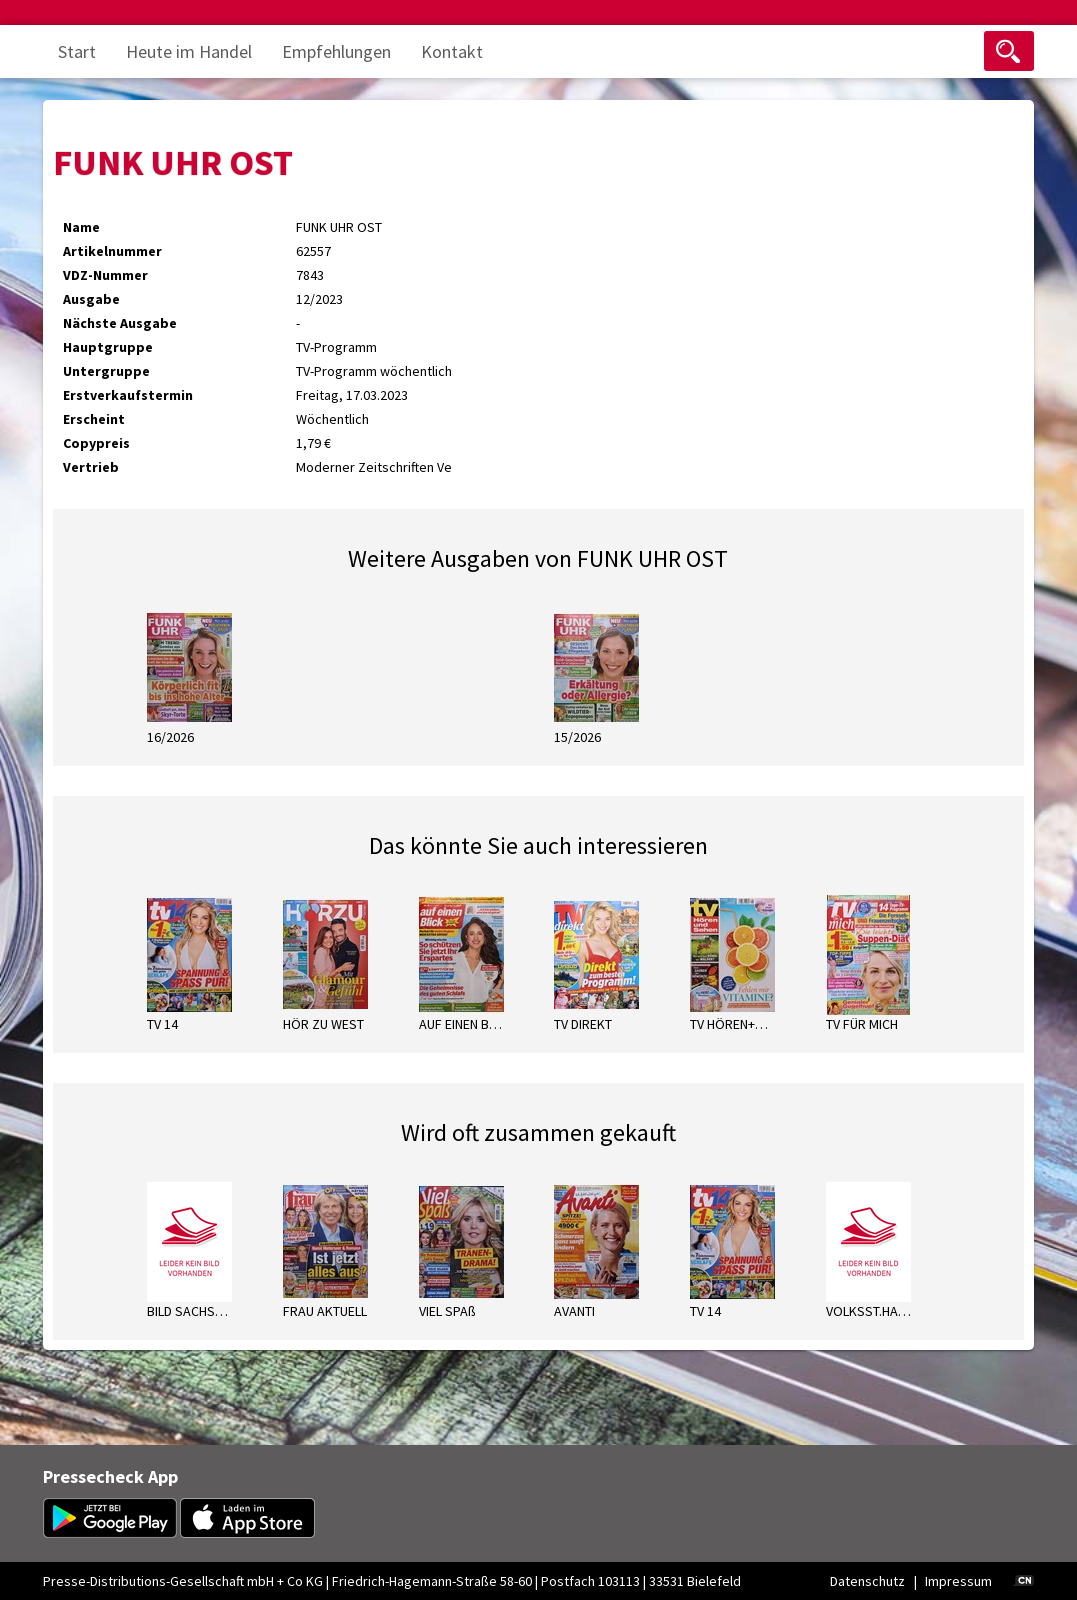 Image resolution: width=1077 pixels, height=1600 pixels. I want to click on Impressum, so click(958, 1581).